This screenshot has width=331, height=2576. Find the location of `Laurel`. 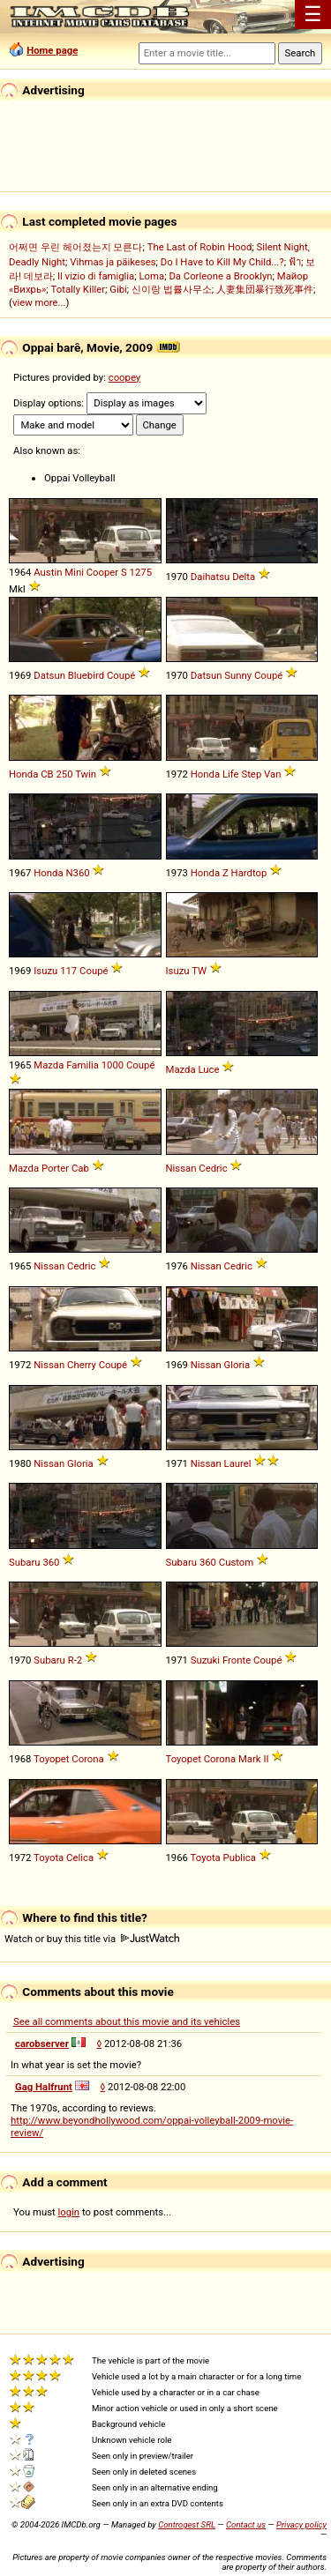

Laurel is located at coordinates (238, 1463).